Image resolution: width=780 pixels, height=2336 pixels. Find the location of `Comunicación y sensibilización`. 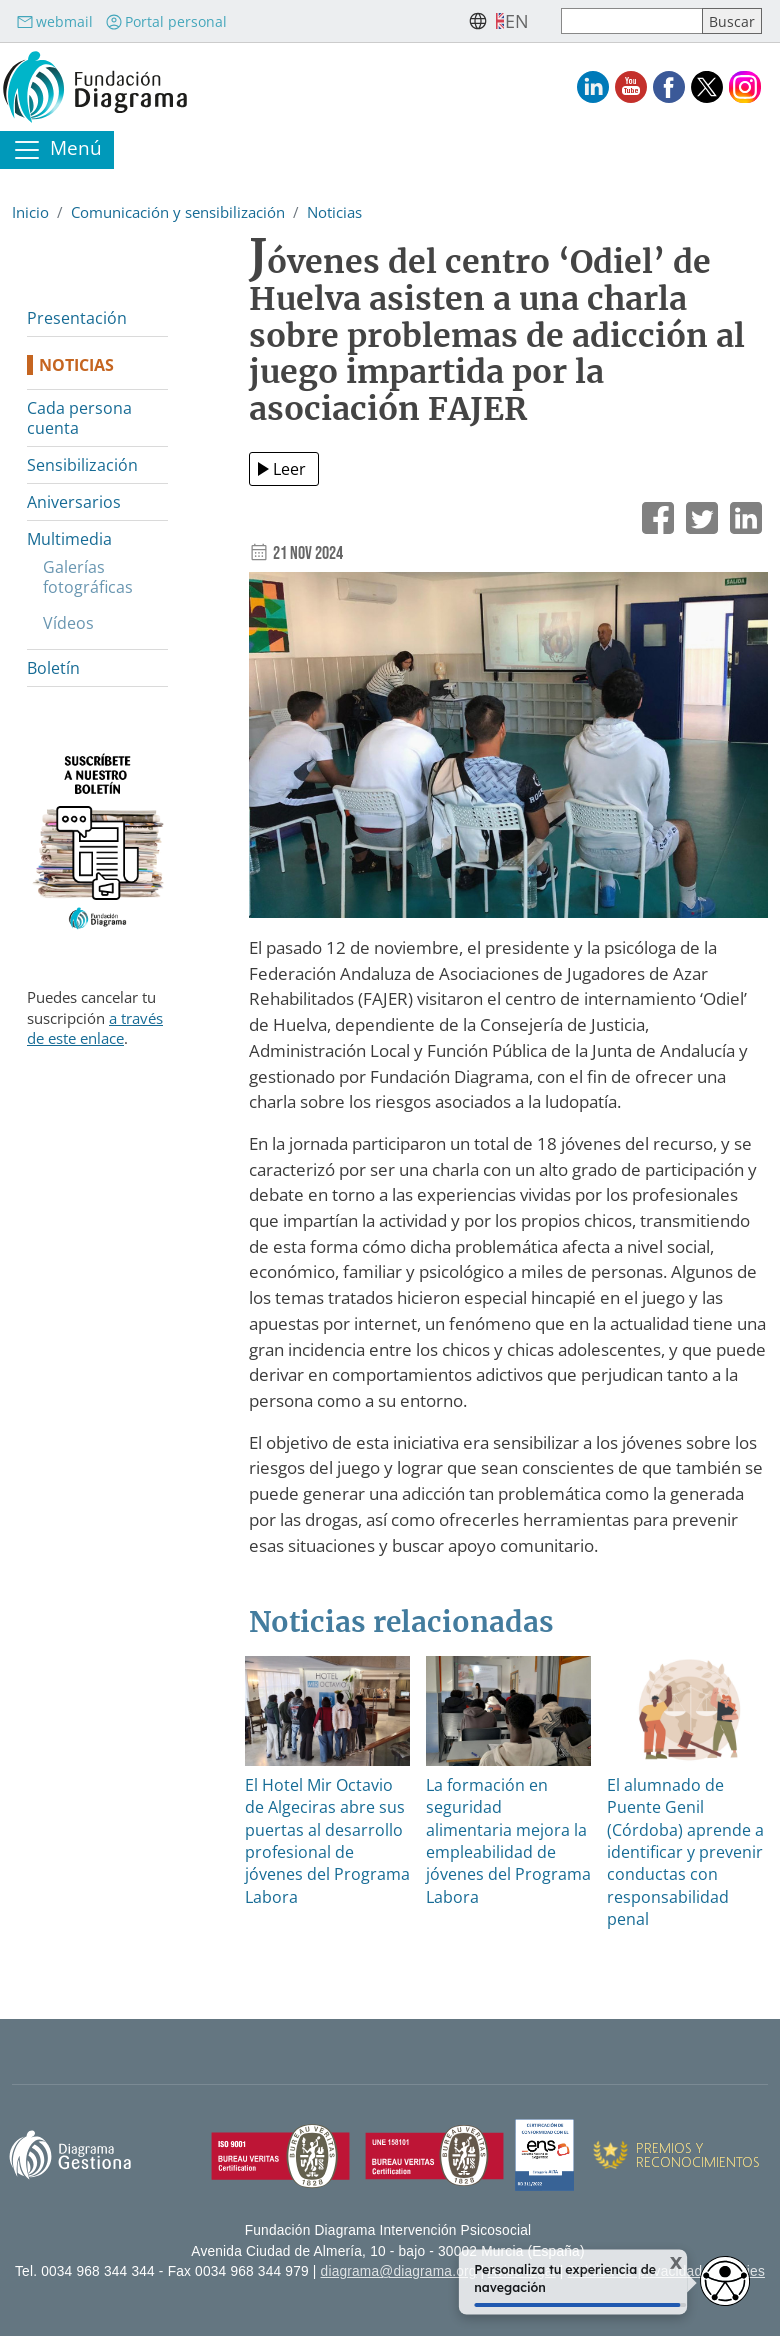

Comunicación y sensibilización is located at coordinates (178, 212).